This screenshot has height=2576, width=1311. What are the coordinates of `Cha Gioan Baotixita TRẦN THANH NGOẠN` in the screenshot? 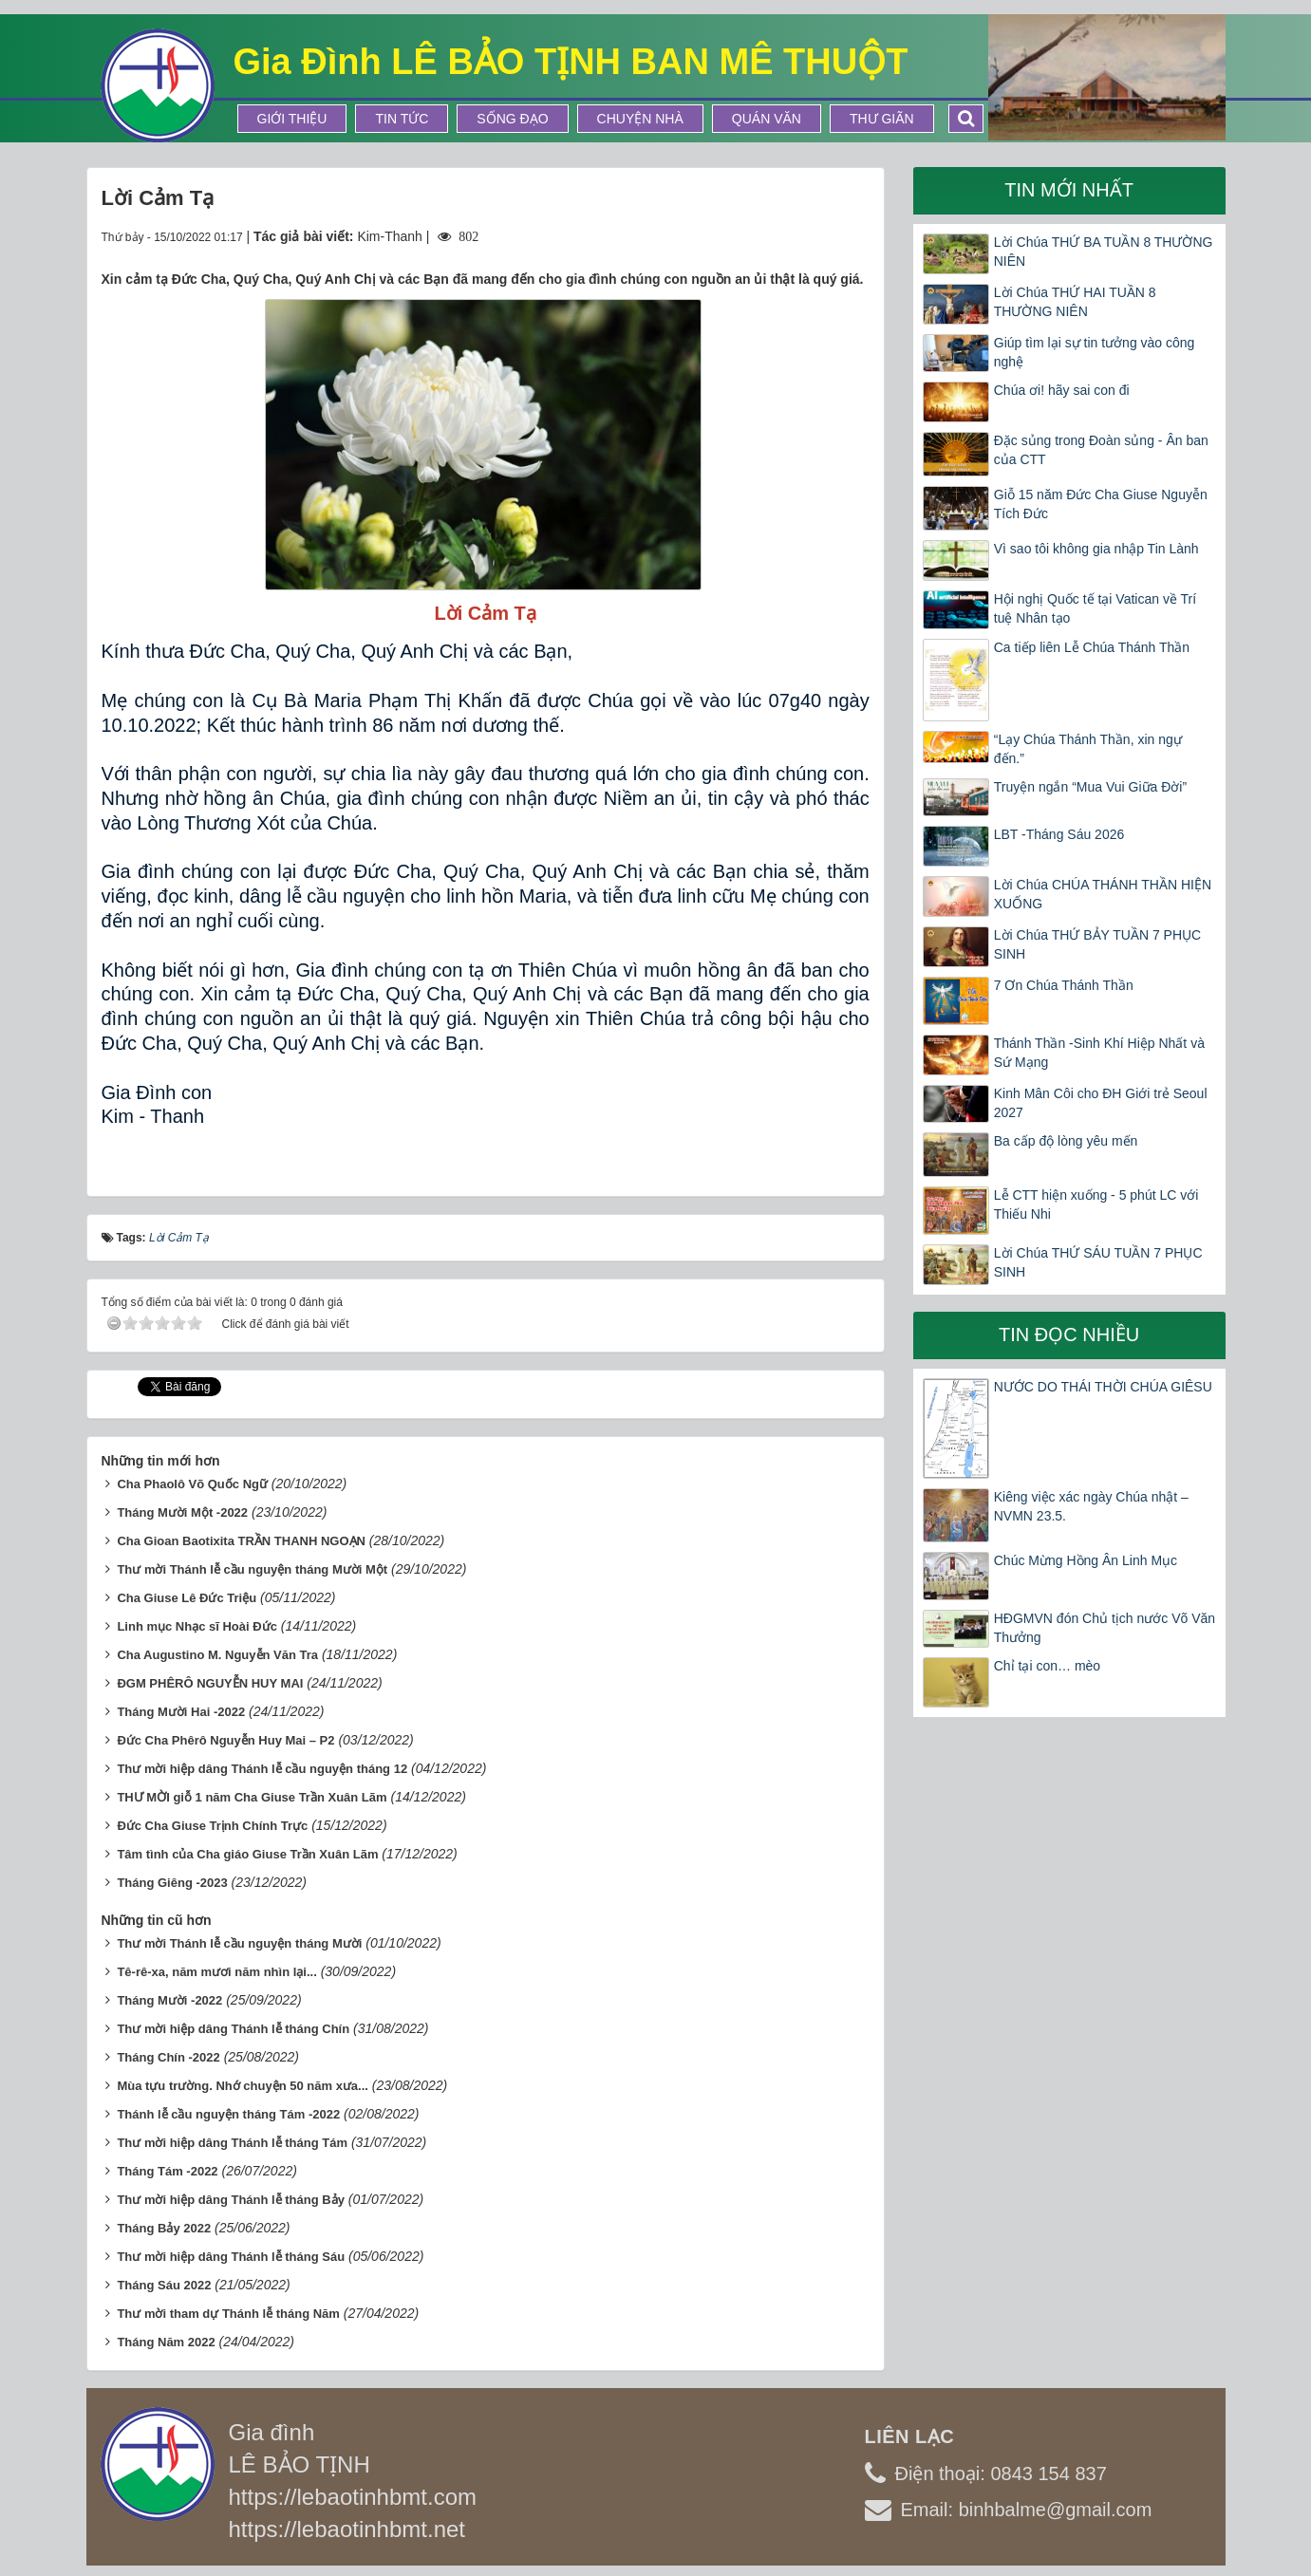 It's located at (241, 1541).